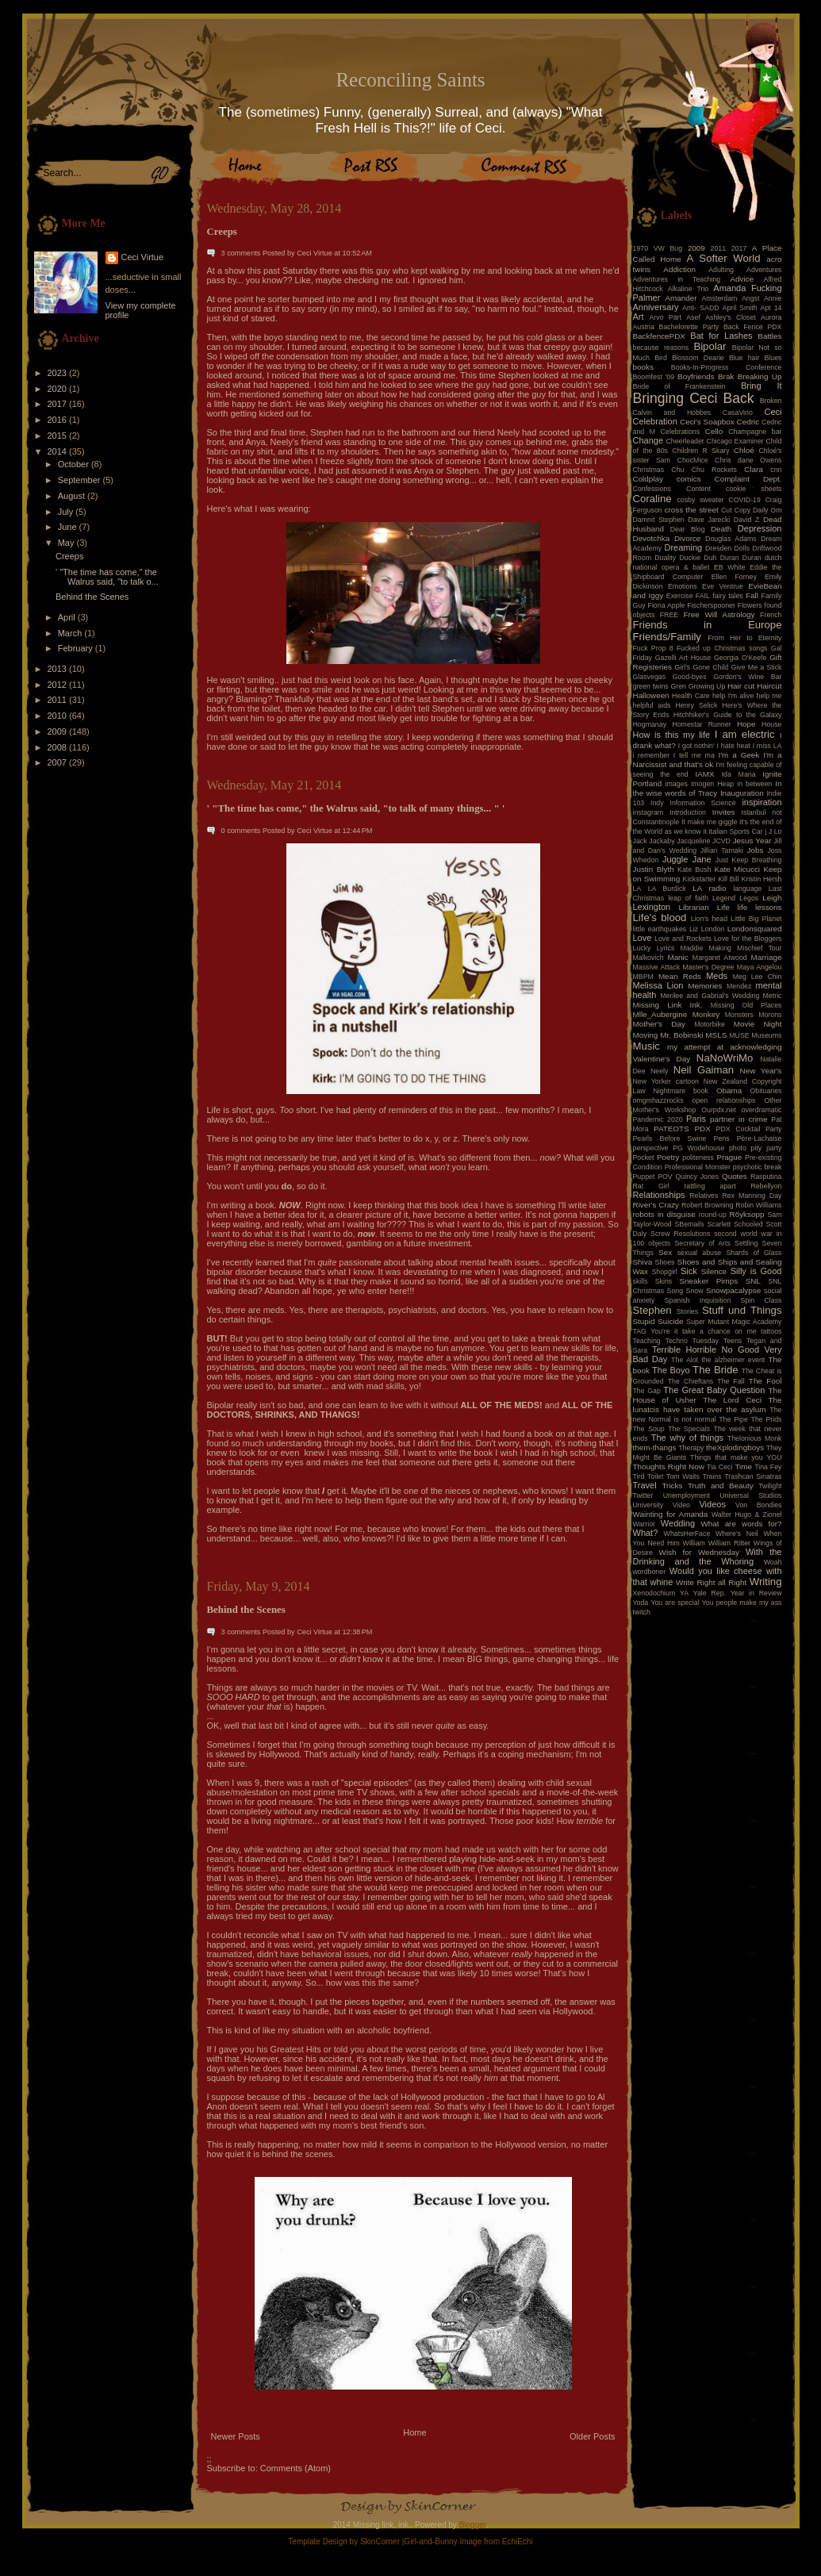 The width and height of the screenshot is (821, 2576). Describe the element at coordinates (766, 1148) in the screenshot. I see `pity party` at that location.